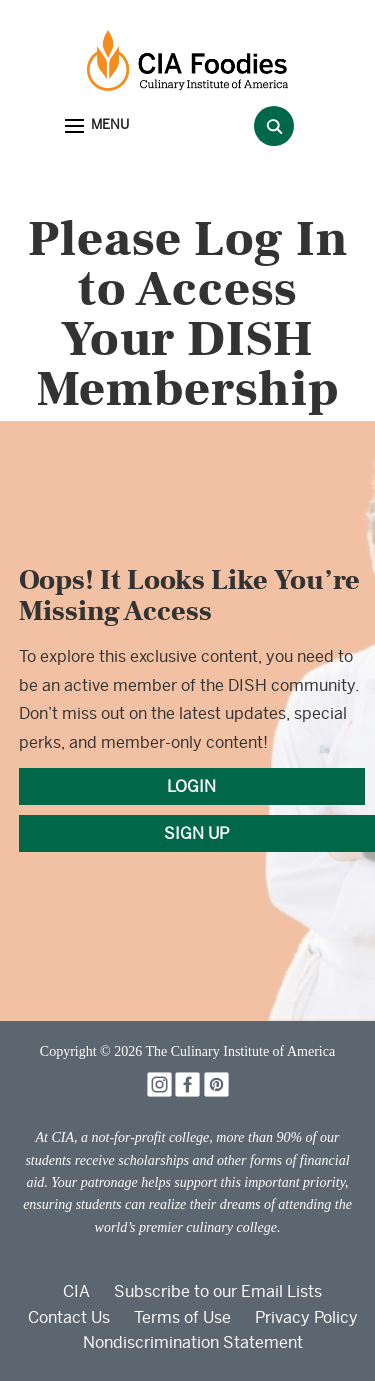 Image resolution: width=375 pixels, height=1381 pixels. What do you see at coordinates (69, 1317) in the screenshot?
I see `Contact Us` at bounding box center [69, 1317].